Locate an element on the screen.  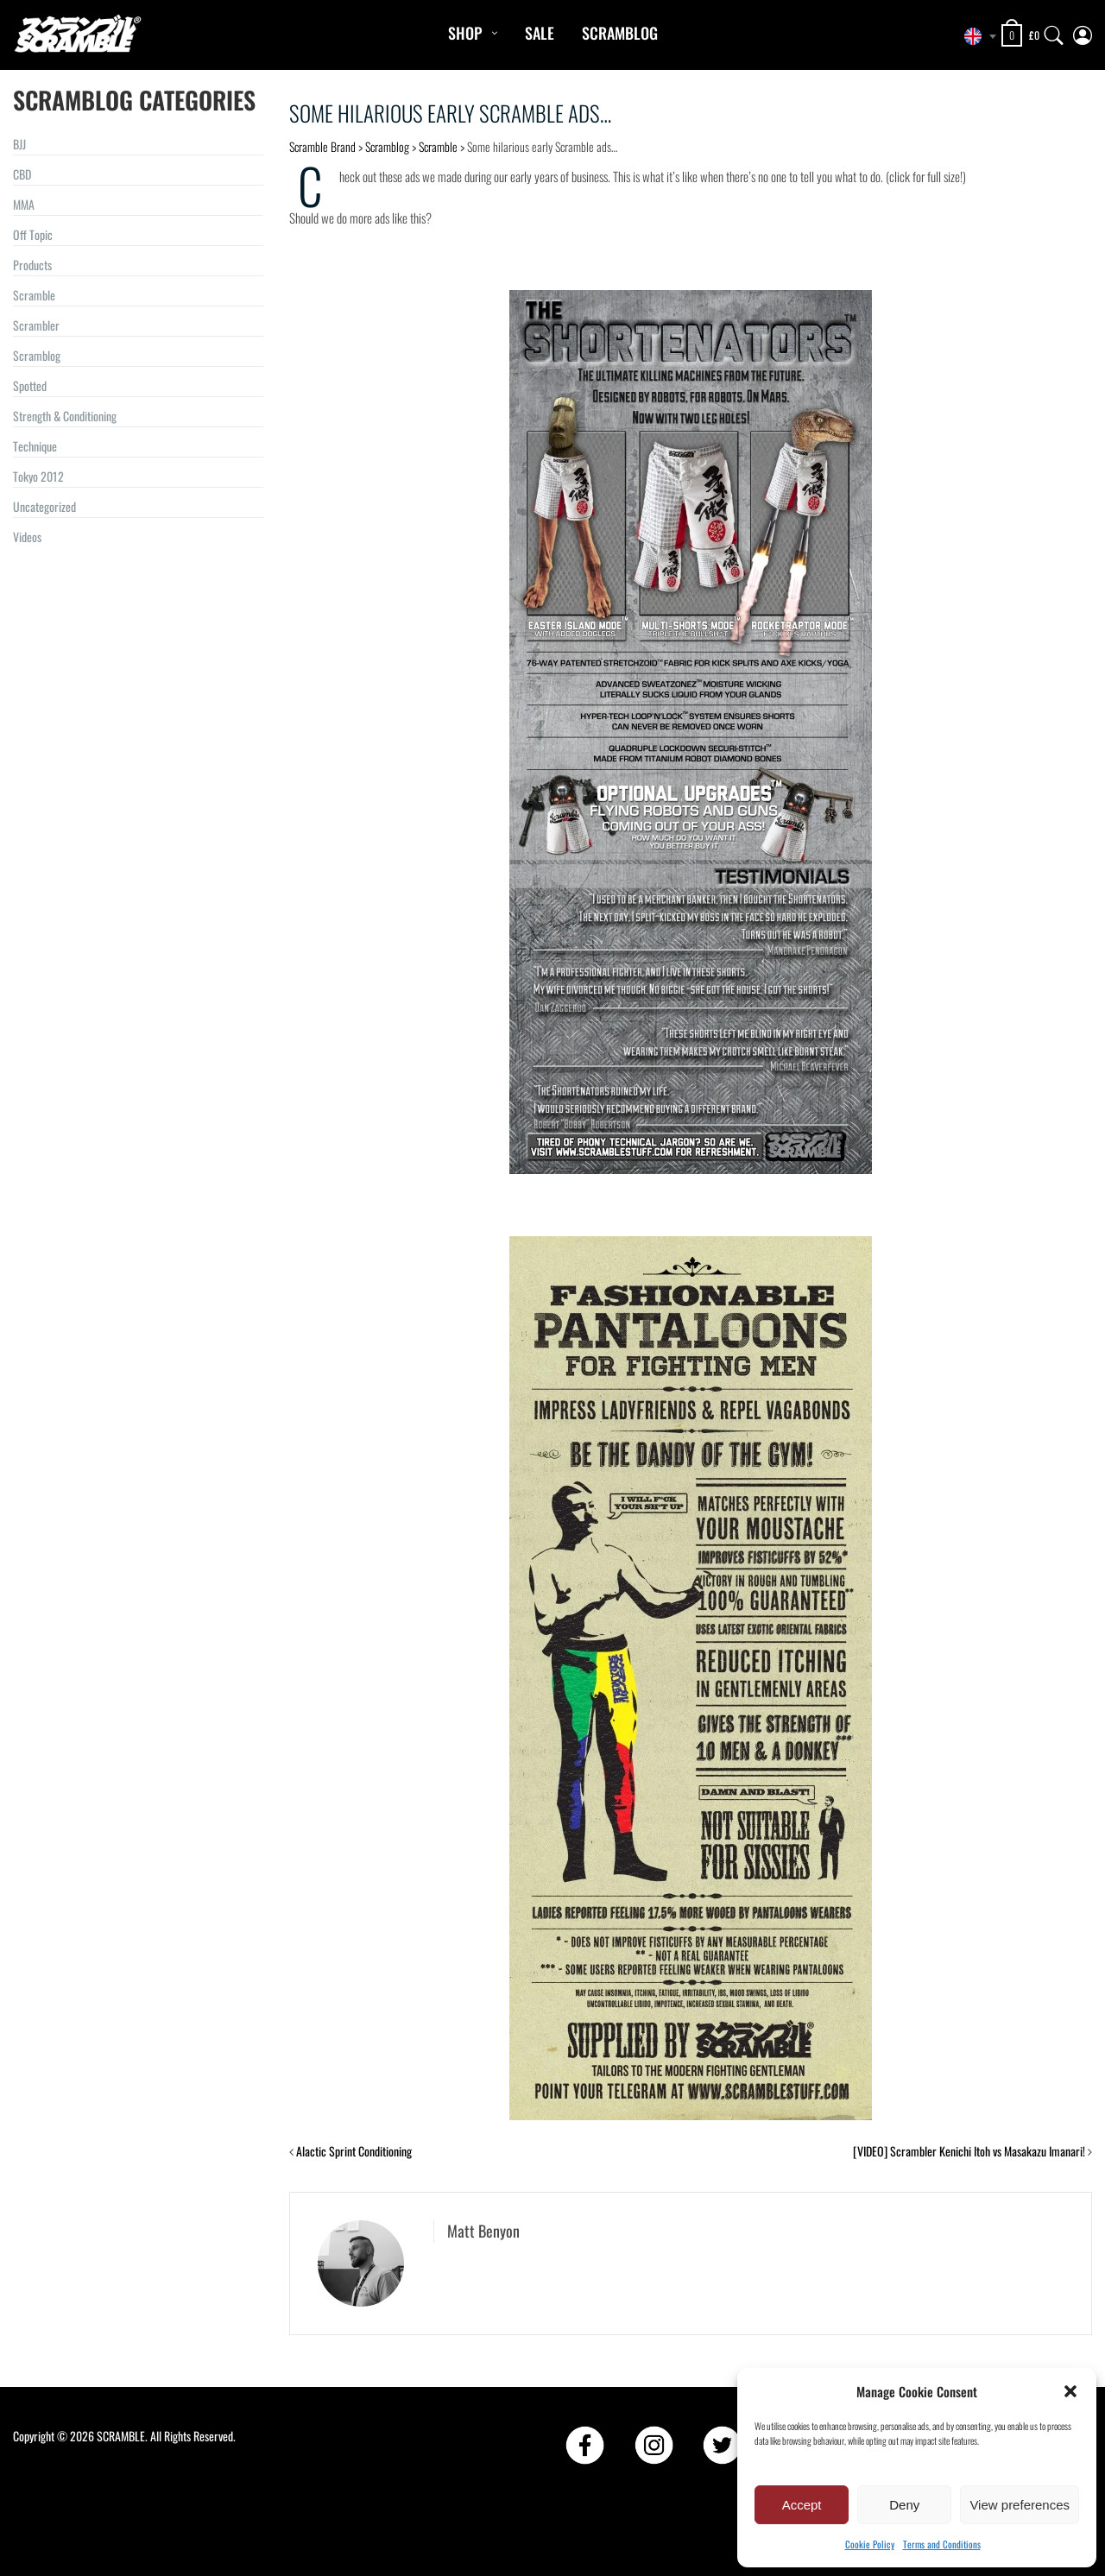
[combobox] is located at coordinates (975, 36).